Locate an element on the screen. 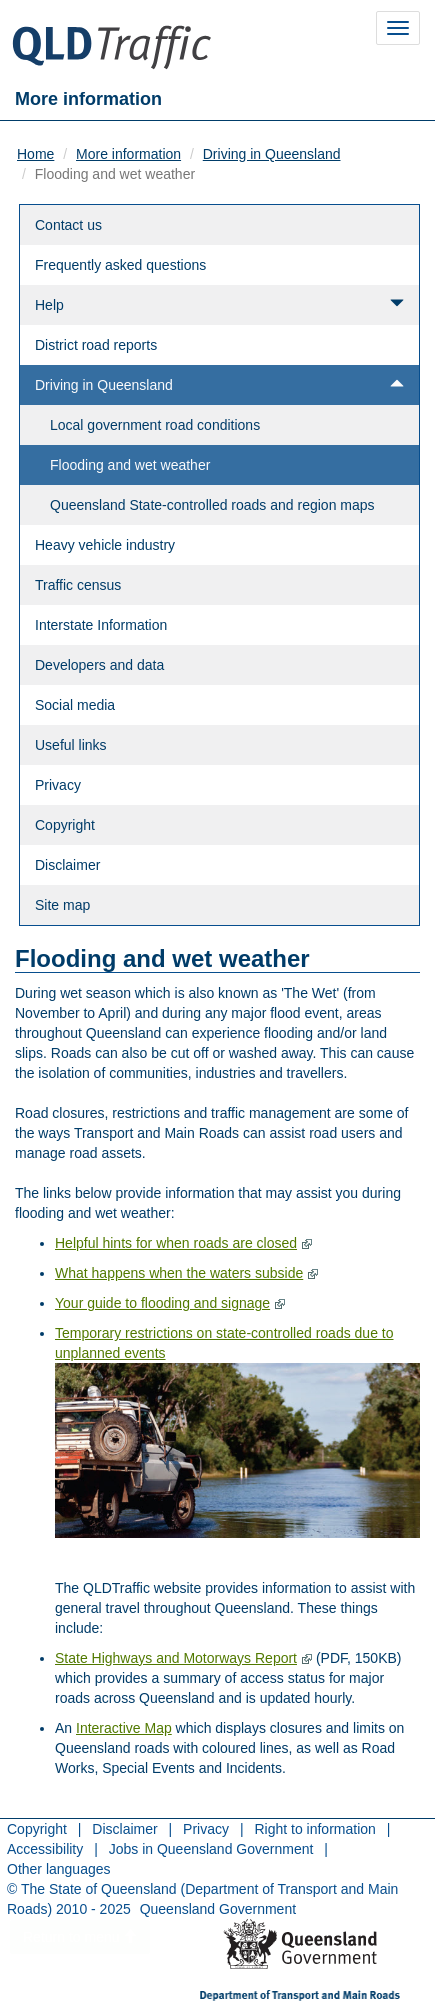  More information is located at coordinates (128, 154).